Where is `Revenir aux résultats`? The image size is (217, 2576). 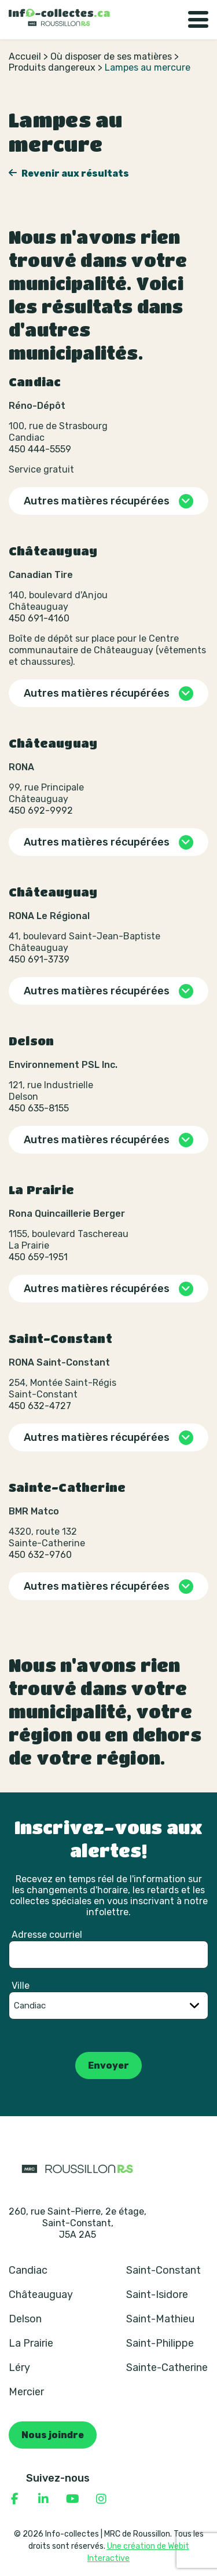
Revenir aux résultats is located at coordinates (74, 173).